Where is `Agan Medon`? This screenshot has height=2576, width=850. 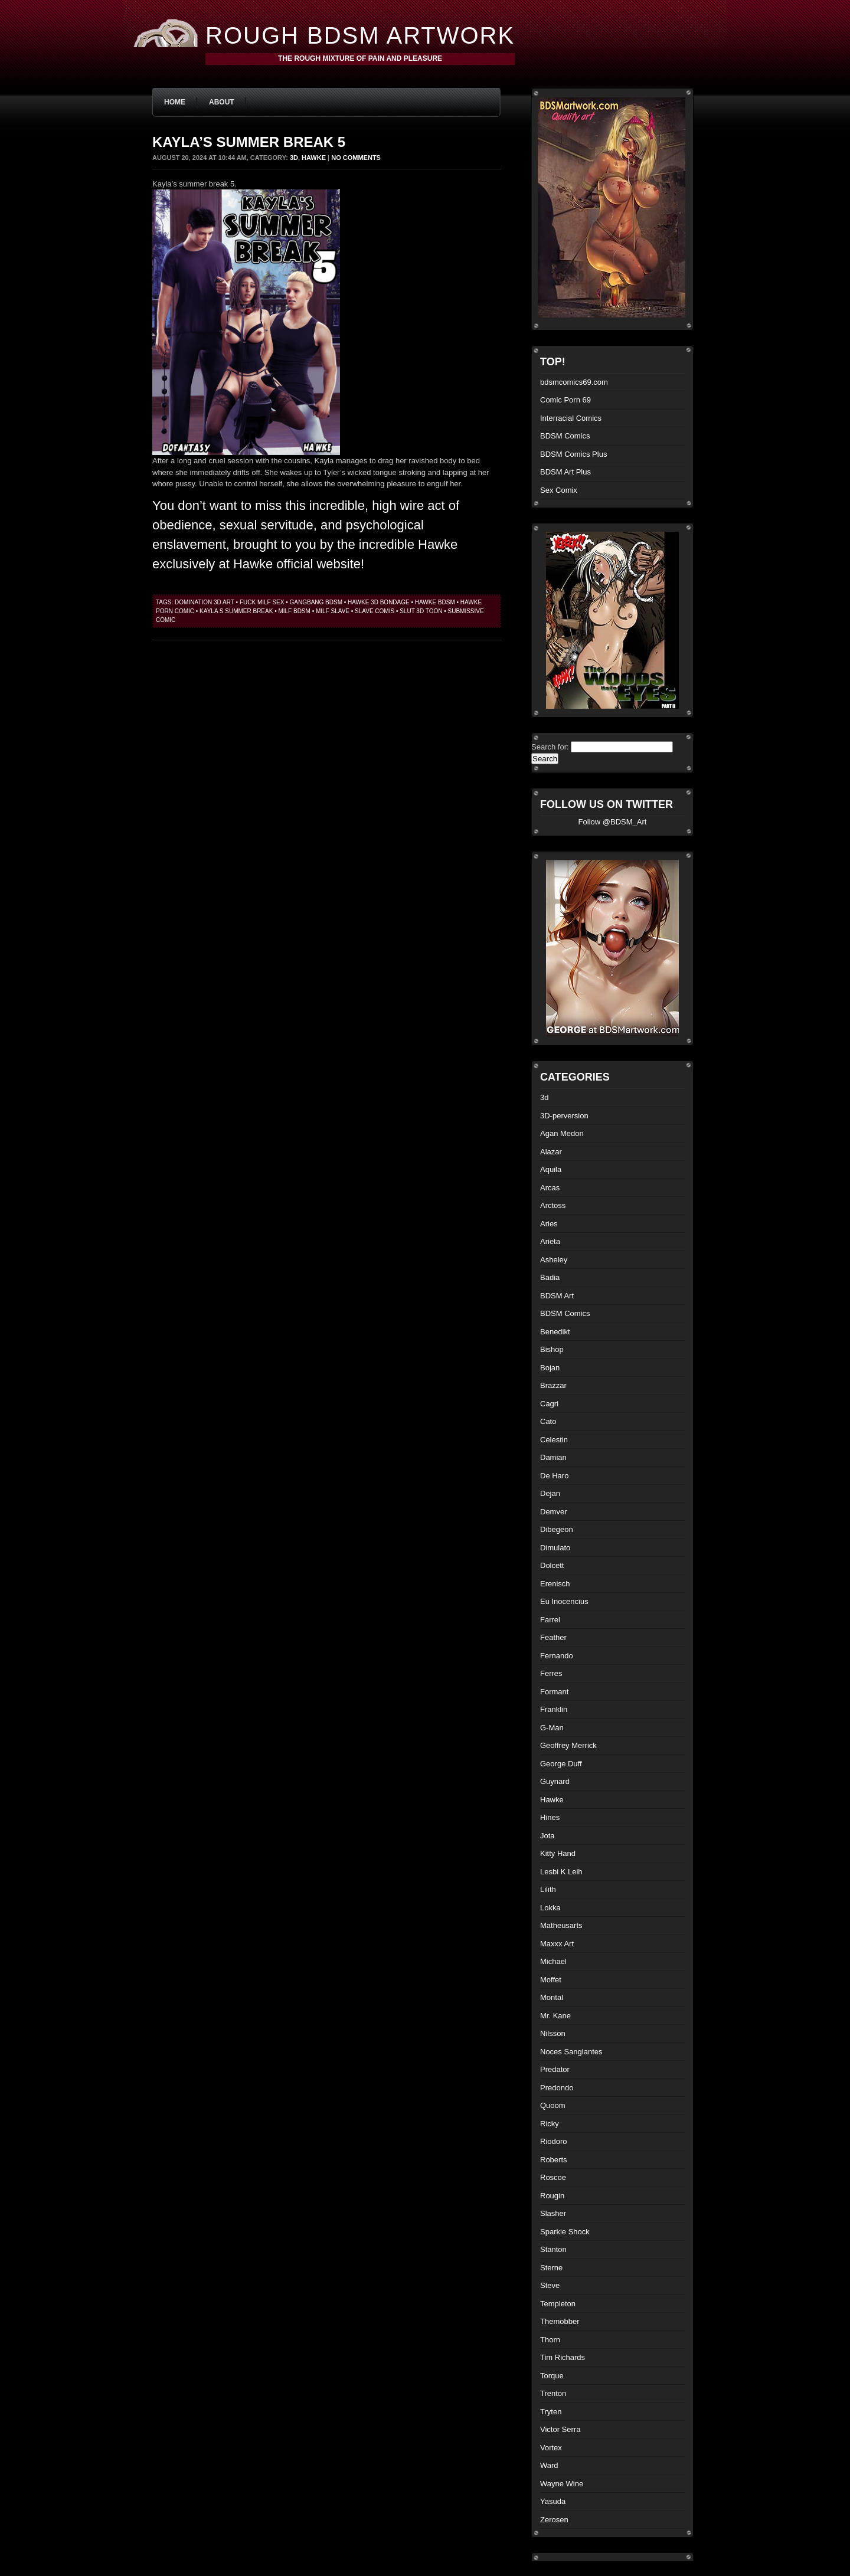
Agan Medon is located at coordinates (562, 1133).